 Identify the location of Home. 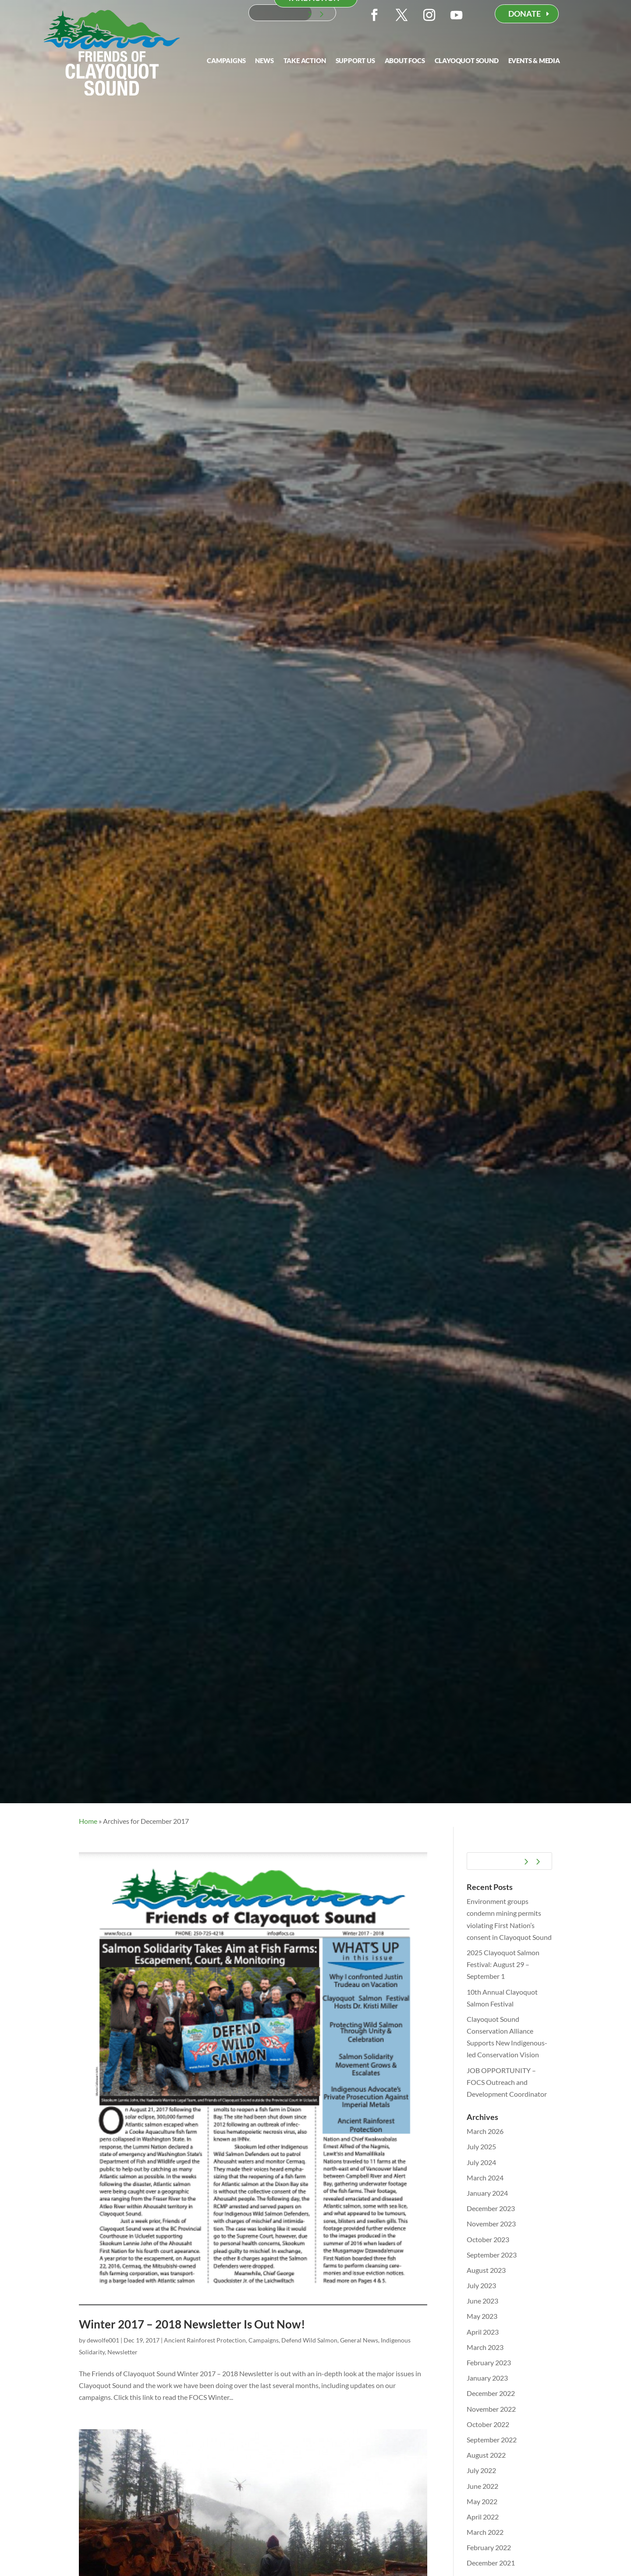
(88, 1821).